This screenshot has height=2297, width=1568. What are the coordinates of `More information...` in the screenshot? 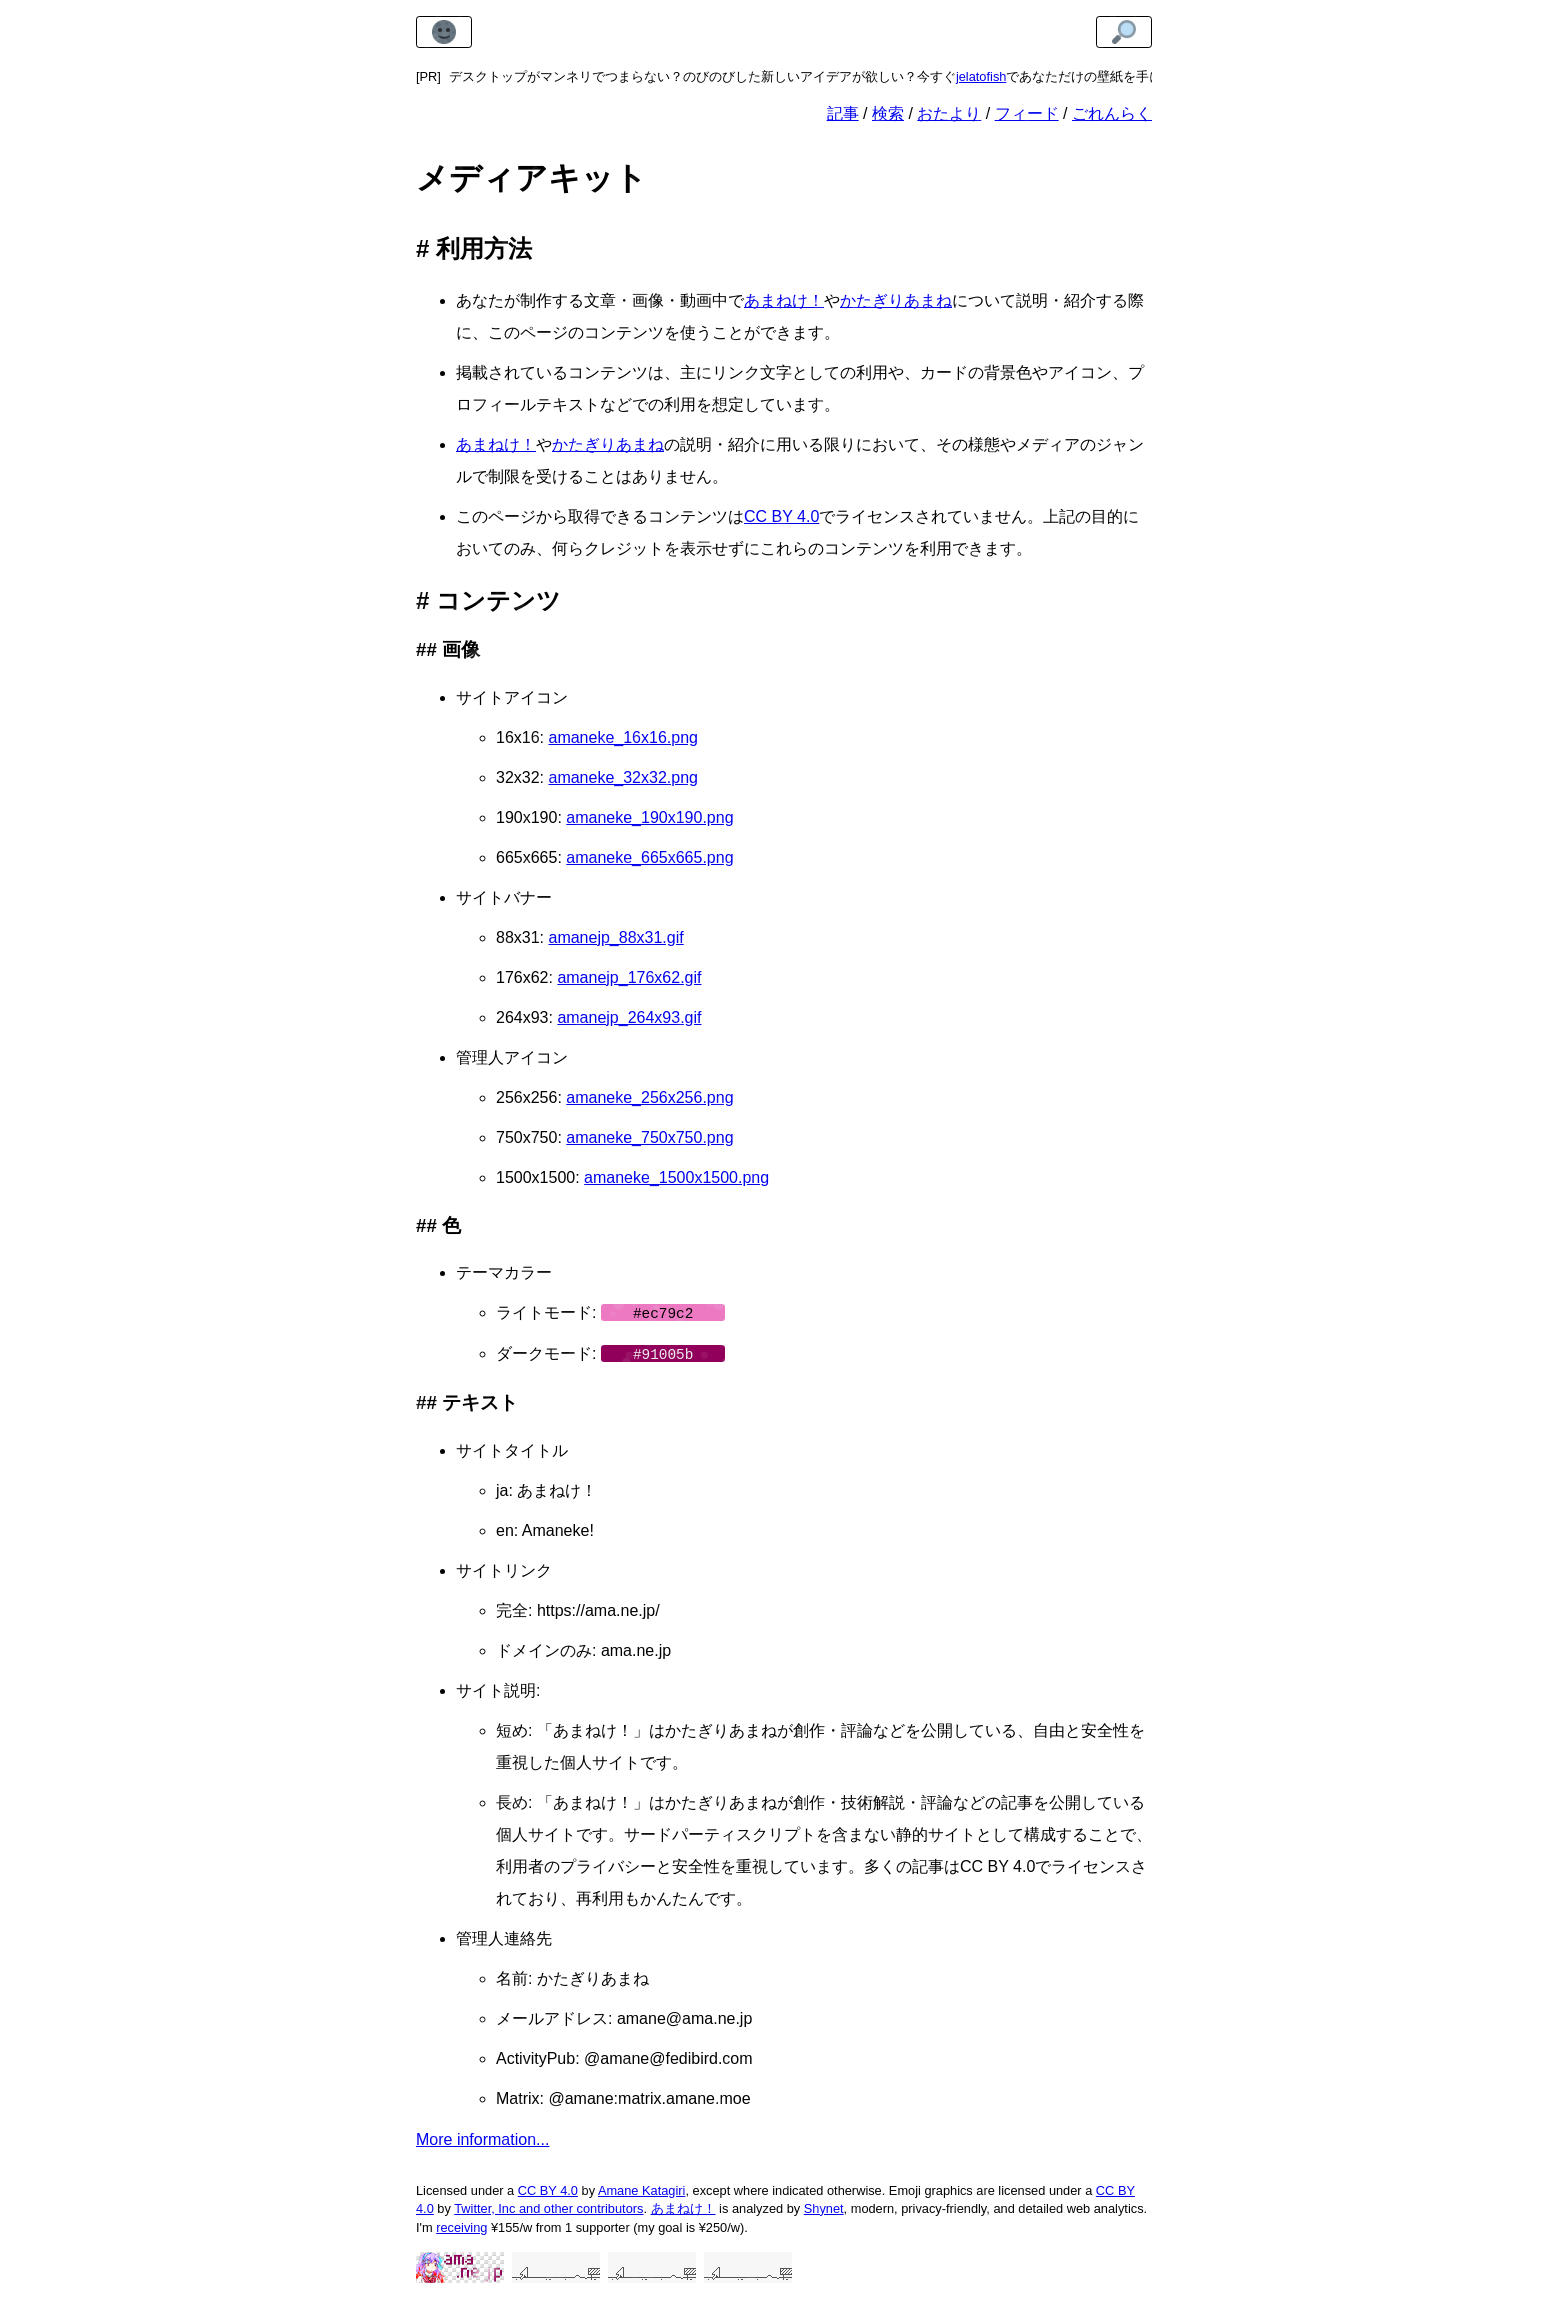 It's located at (482, 2137).